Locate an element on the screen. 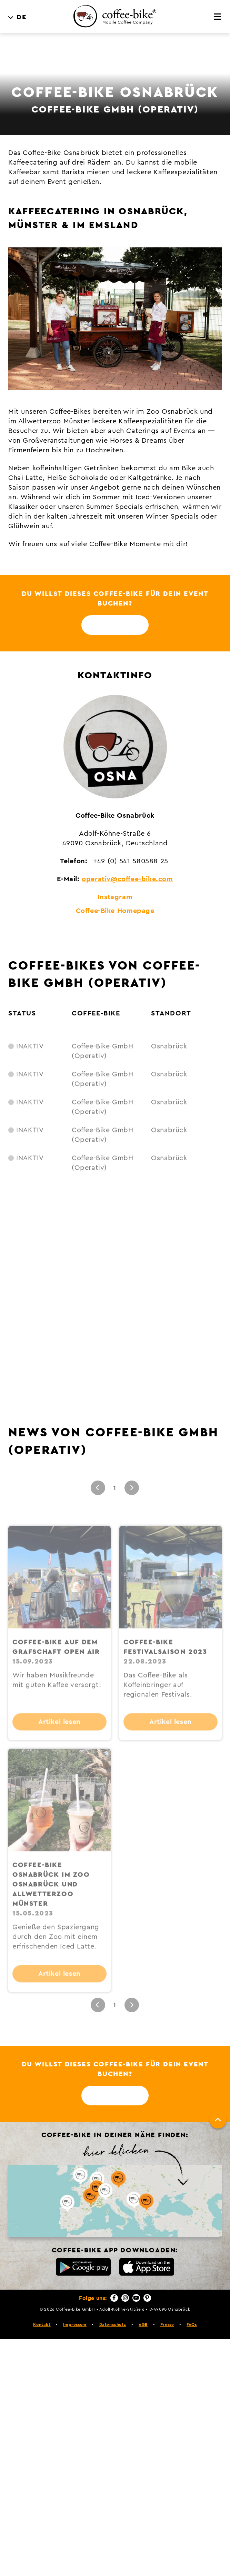  FAQs is located at coordinates (192, 2324).